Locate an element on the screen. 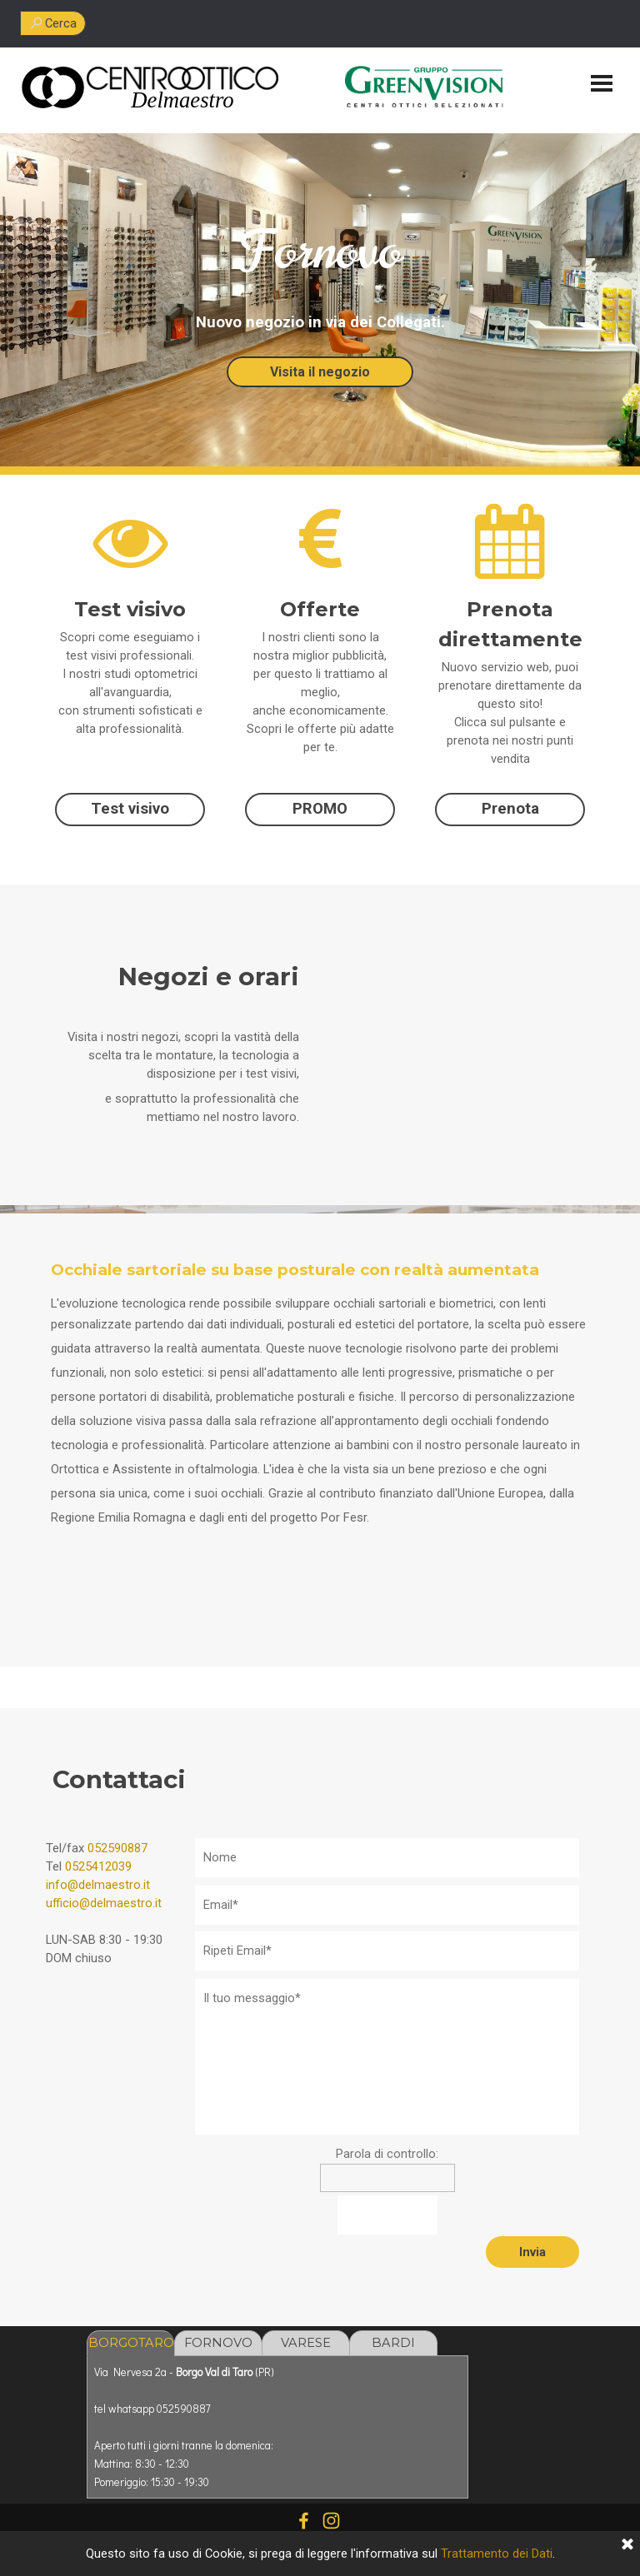 The image size is (640, 2576). [Mostra menù] is located at coordinates (602, 83).